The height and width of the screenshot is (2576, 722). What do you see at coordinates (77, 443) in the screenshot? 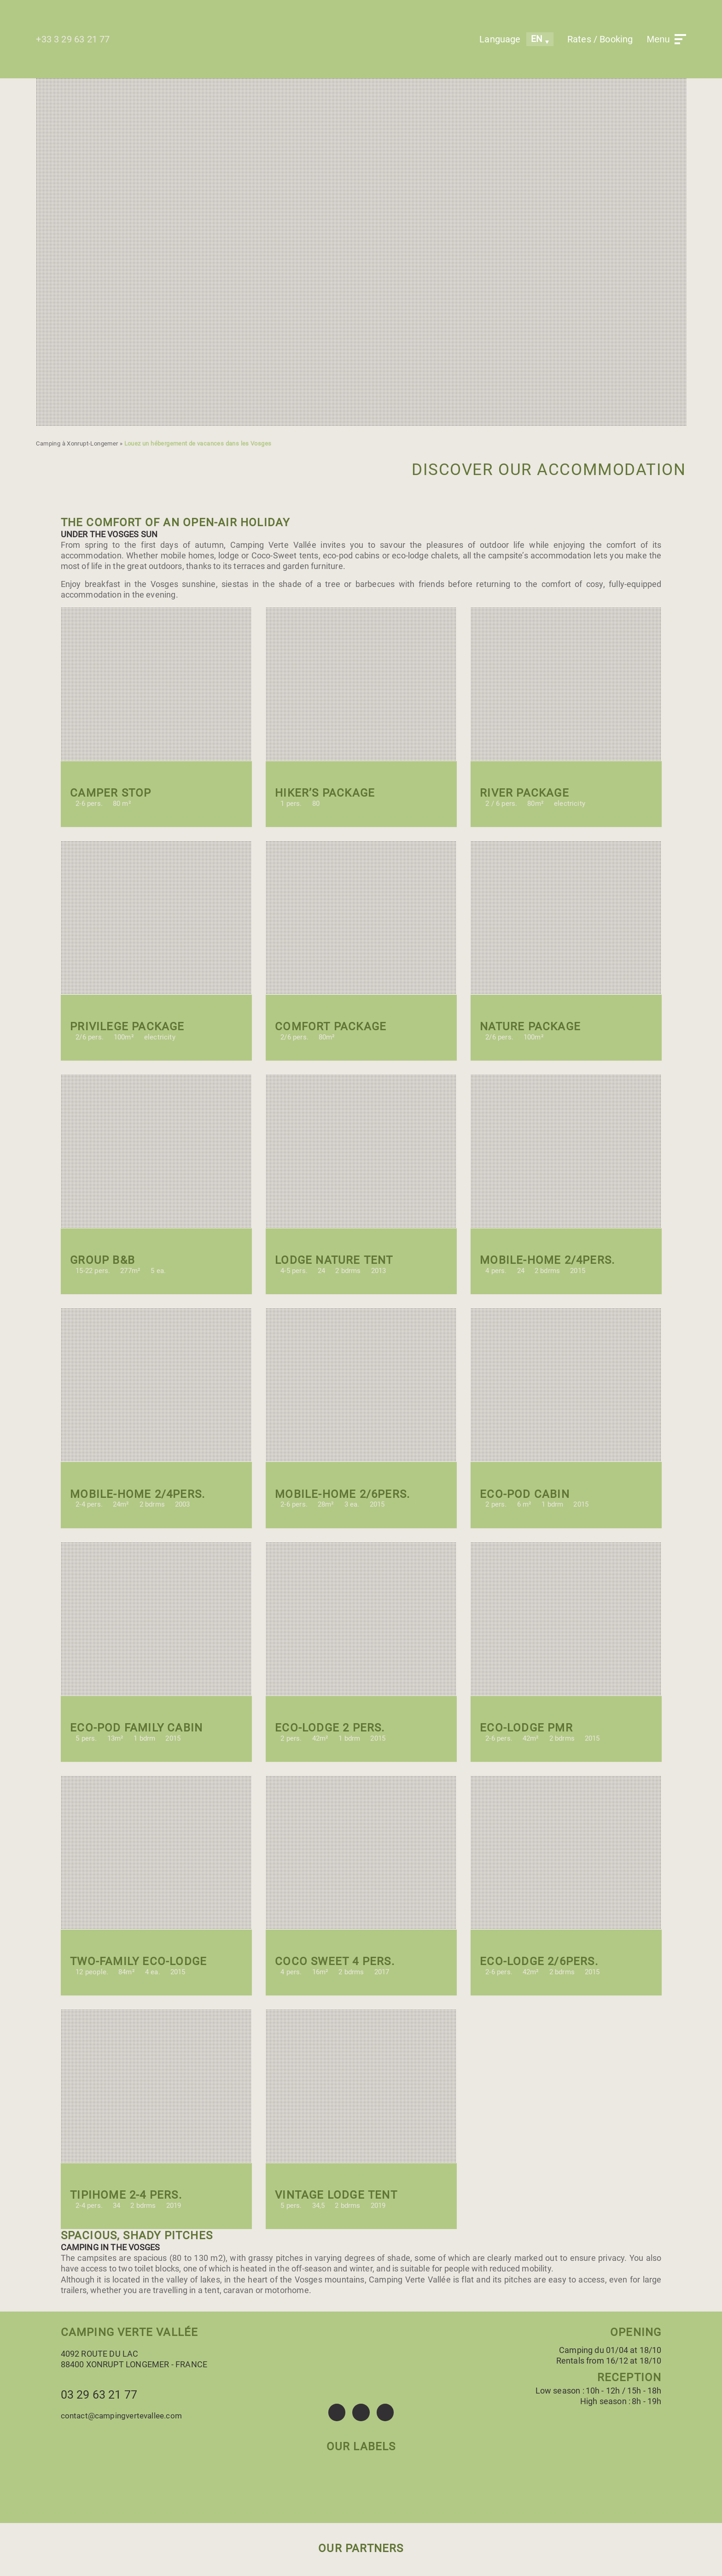
I see `Camping à Xonrupt-Longemer` at bounding box center [77, 443].